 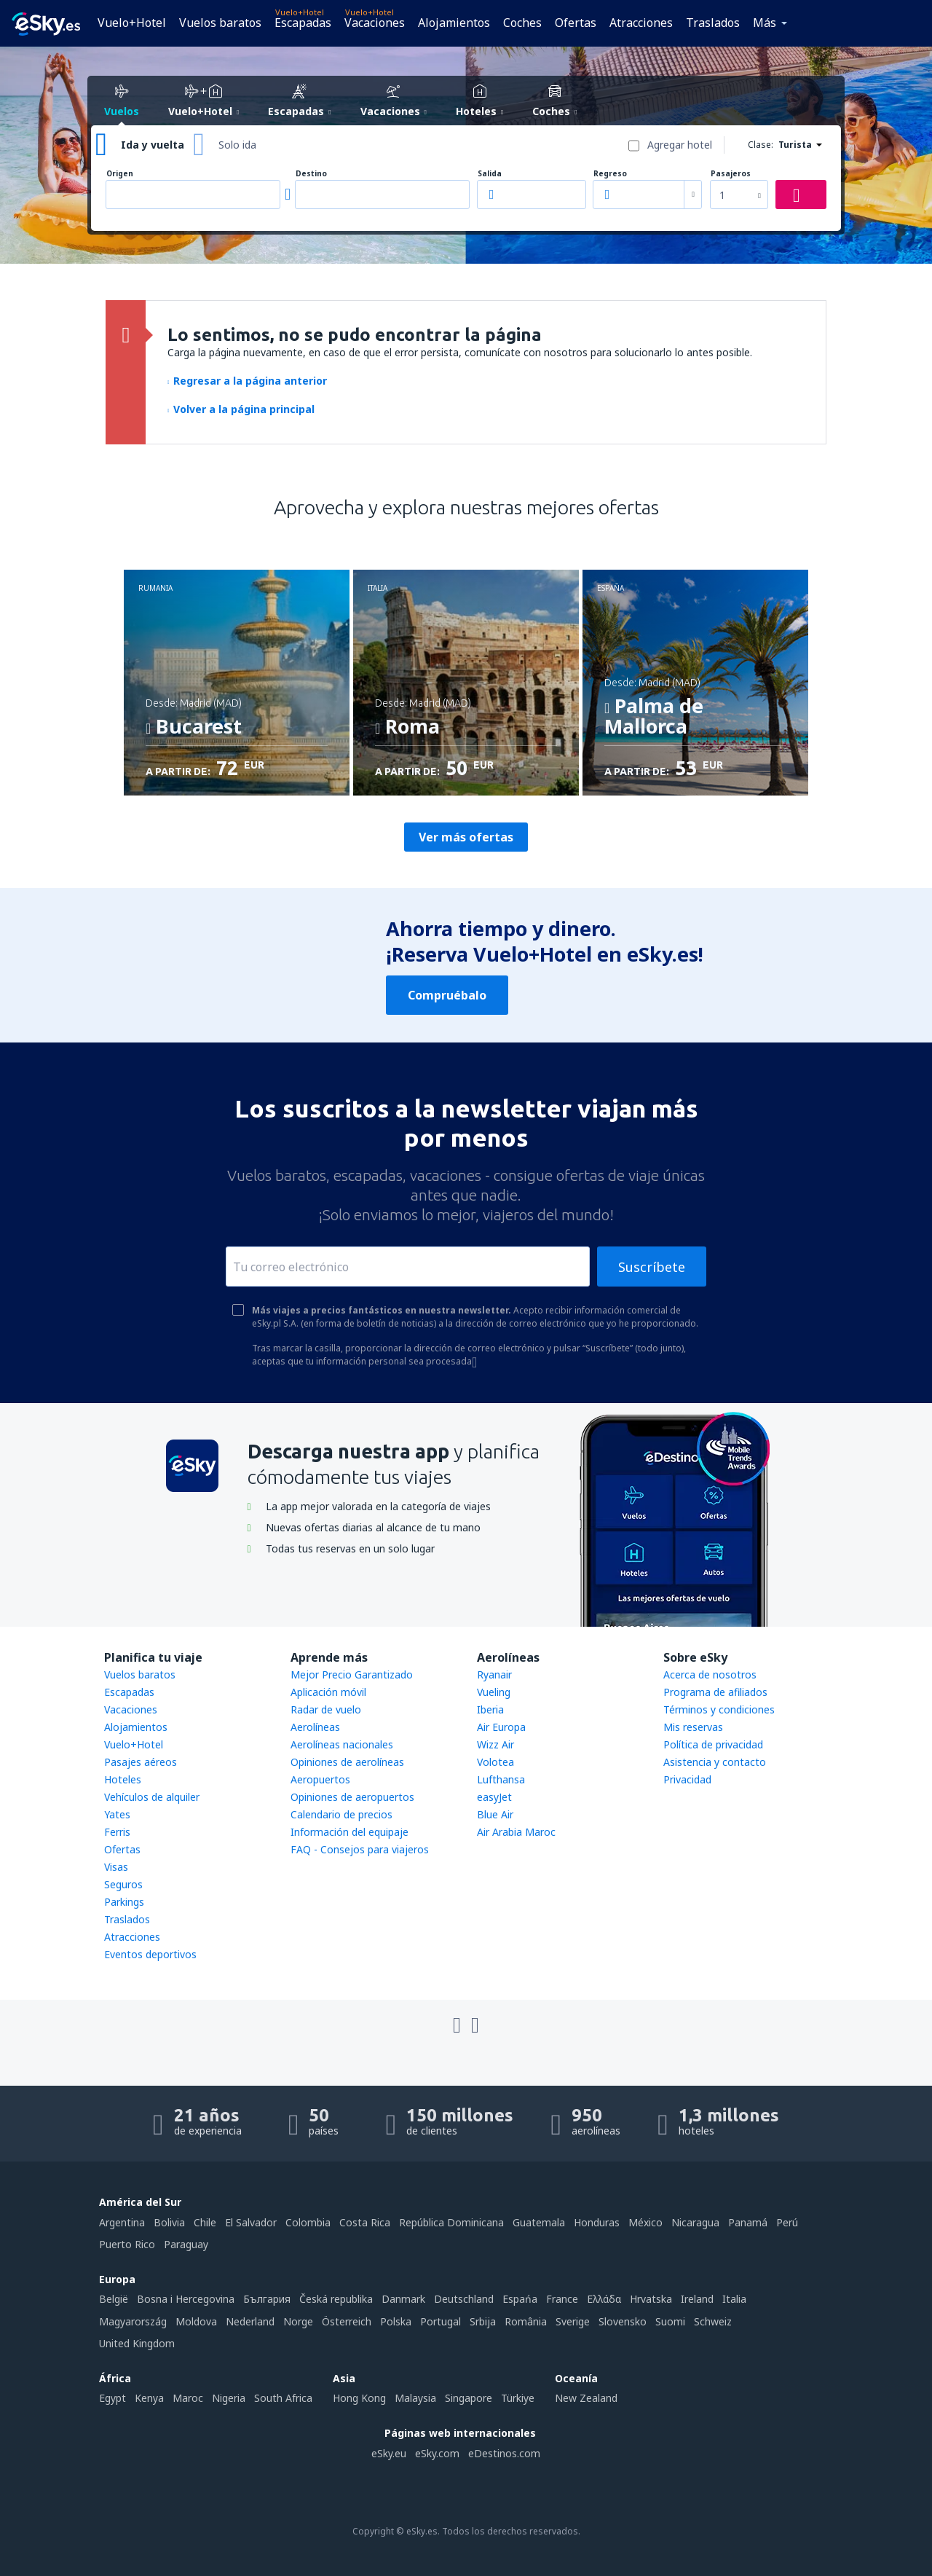 I want to click on Ireland, so click(x=697, y=2299).